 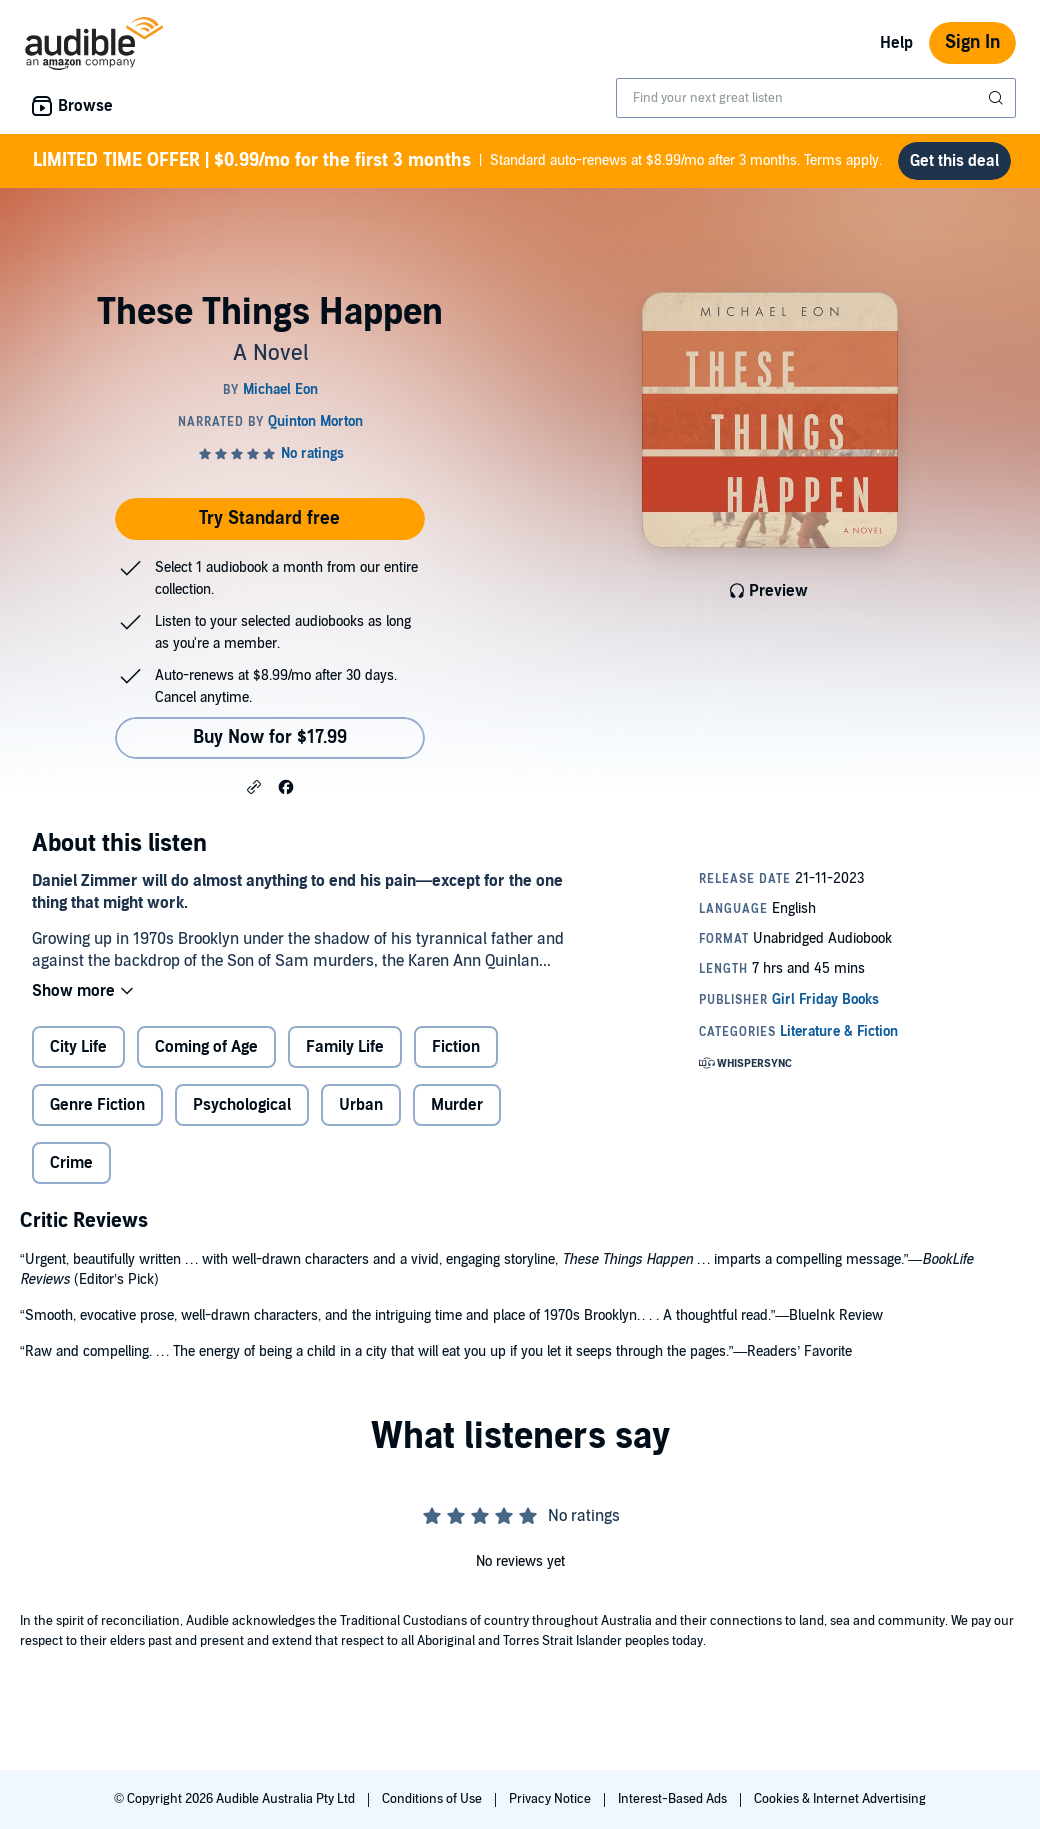 What do you see at coordinates (71, 1163) in the screenshot?
I see `Crime` at bounding box center [71, 1163].